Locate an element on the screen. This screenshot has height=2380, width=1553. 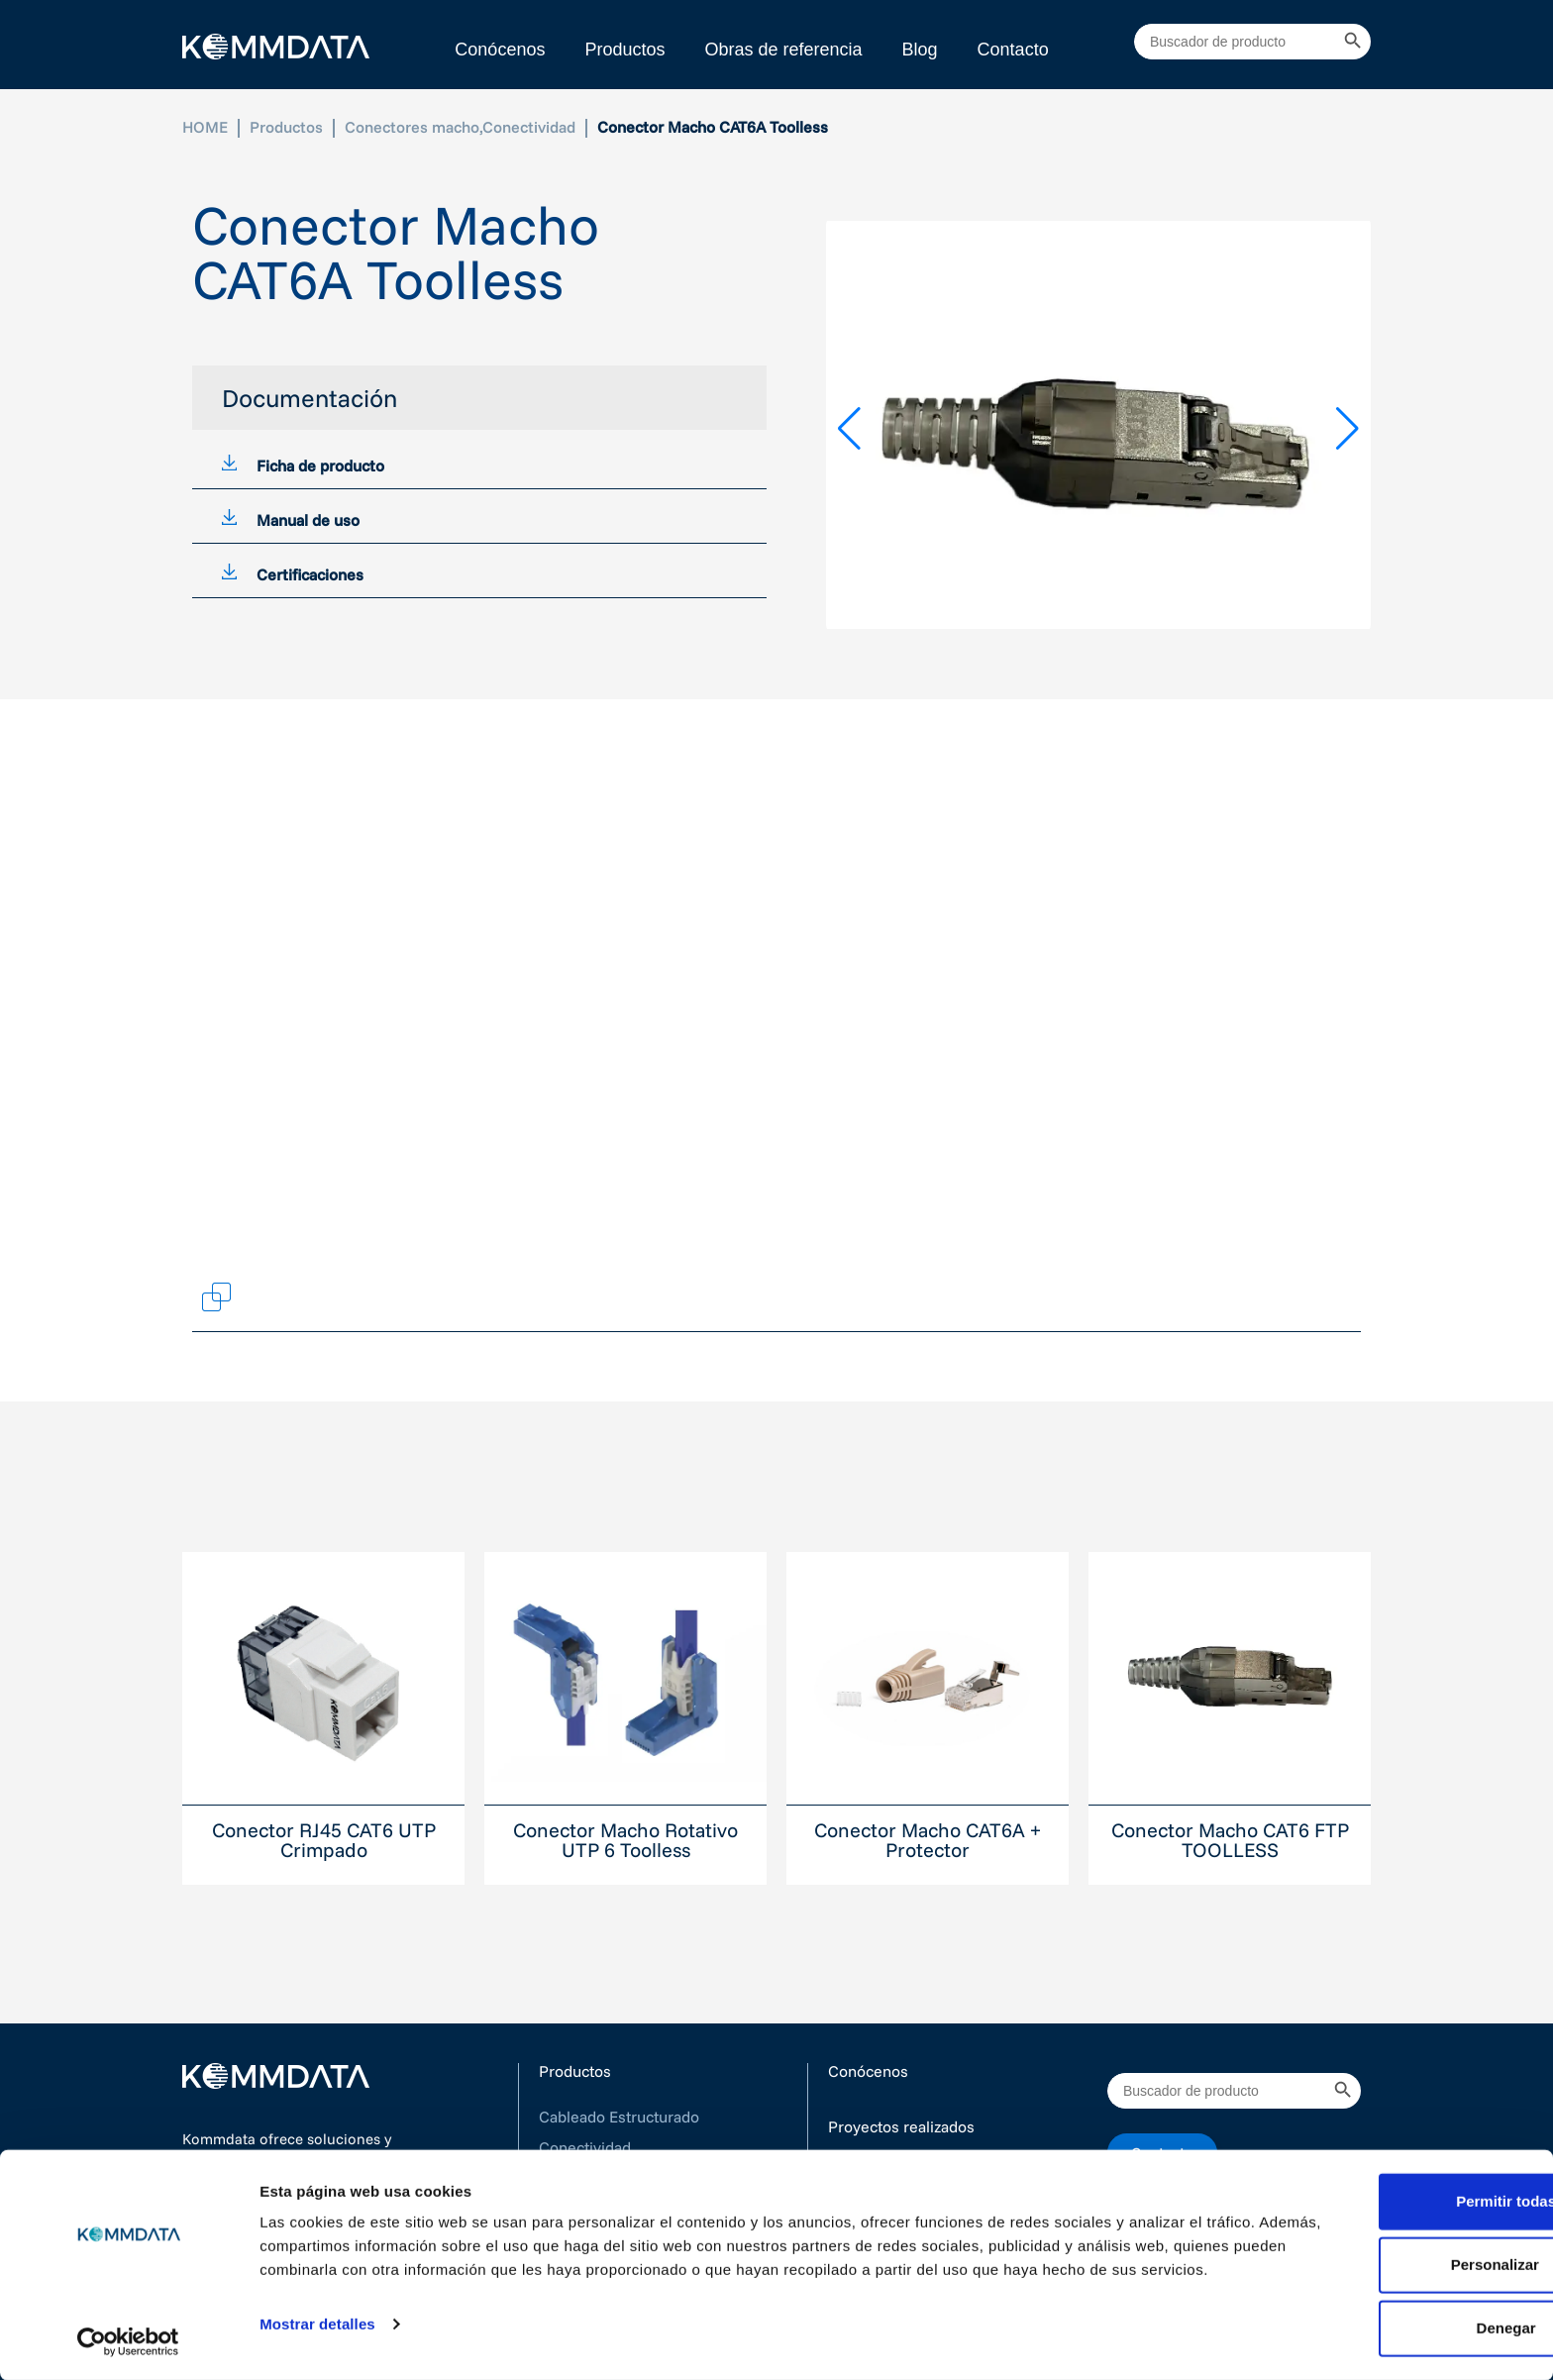
Proyectos realizados is located at coordinates (901, 2126).